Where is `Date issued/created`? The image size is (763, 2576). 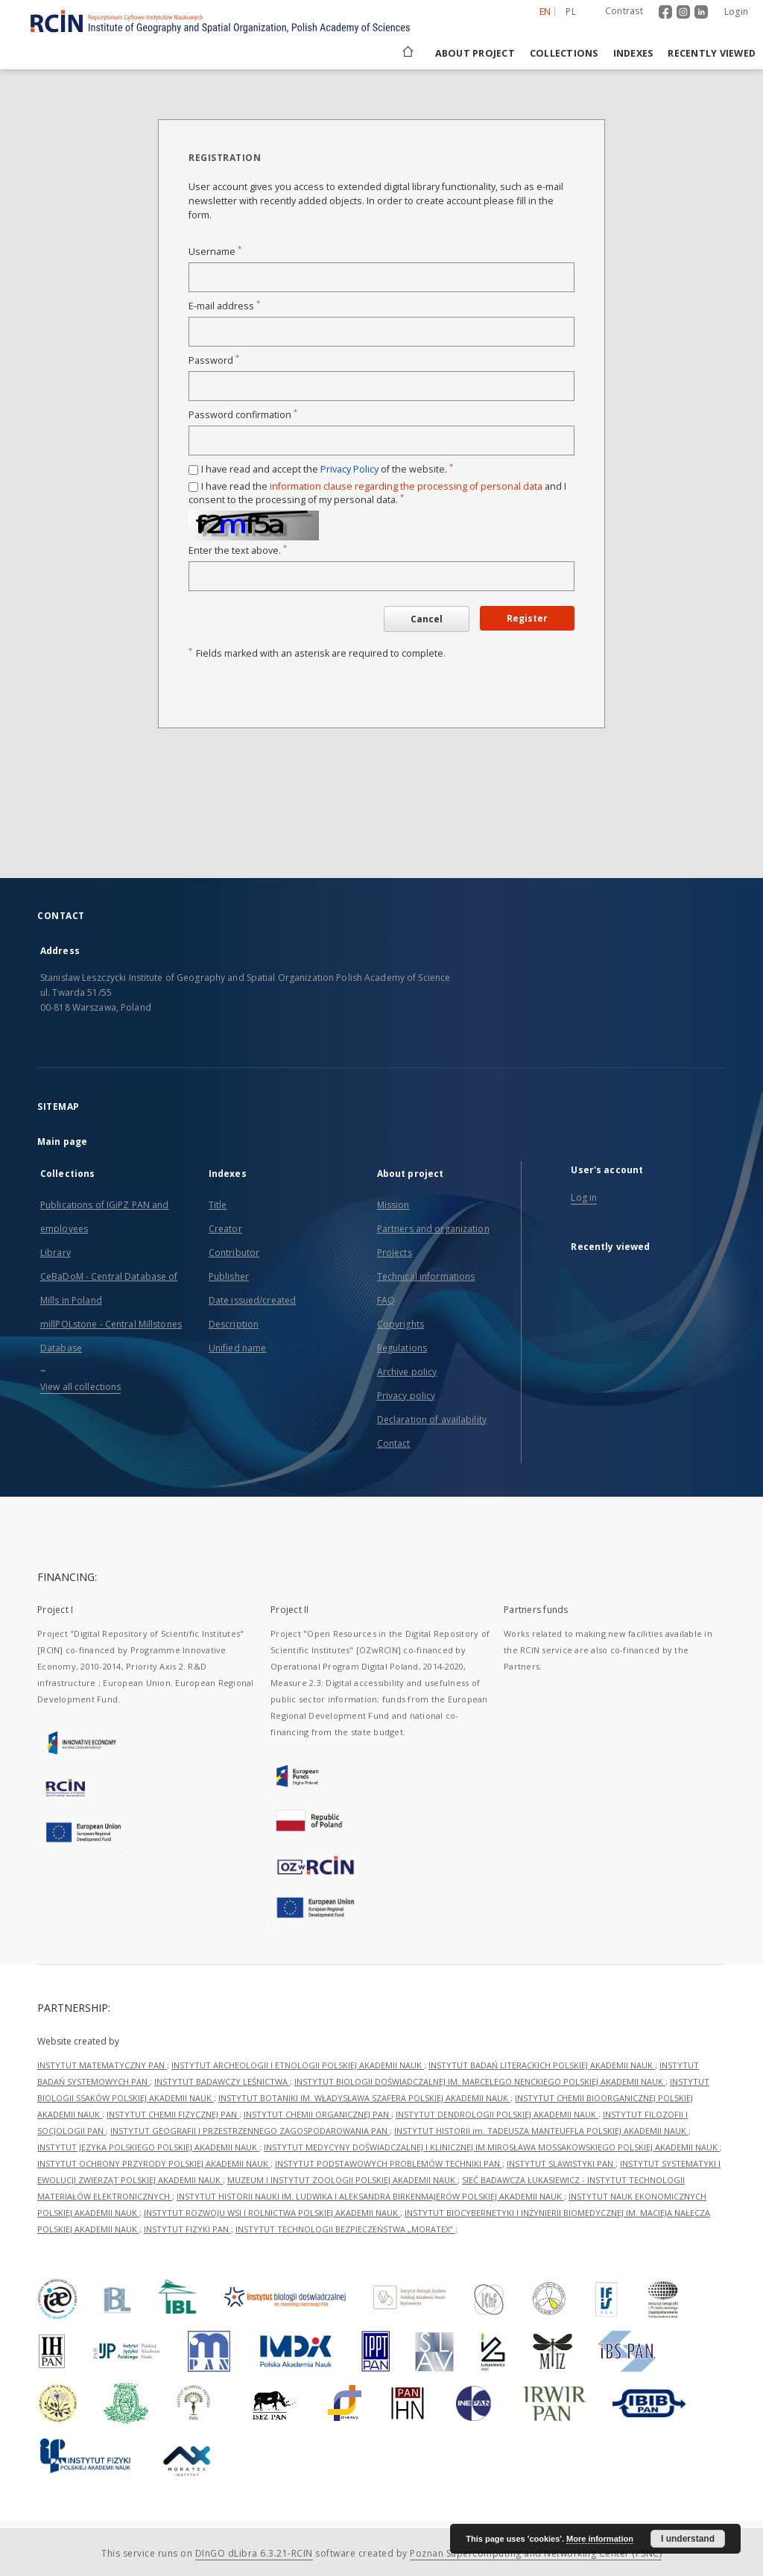
Date issued/created is located at coordinates (252, 1300).